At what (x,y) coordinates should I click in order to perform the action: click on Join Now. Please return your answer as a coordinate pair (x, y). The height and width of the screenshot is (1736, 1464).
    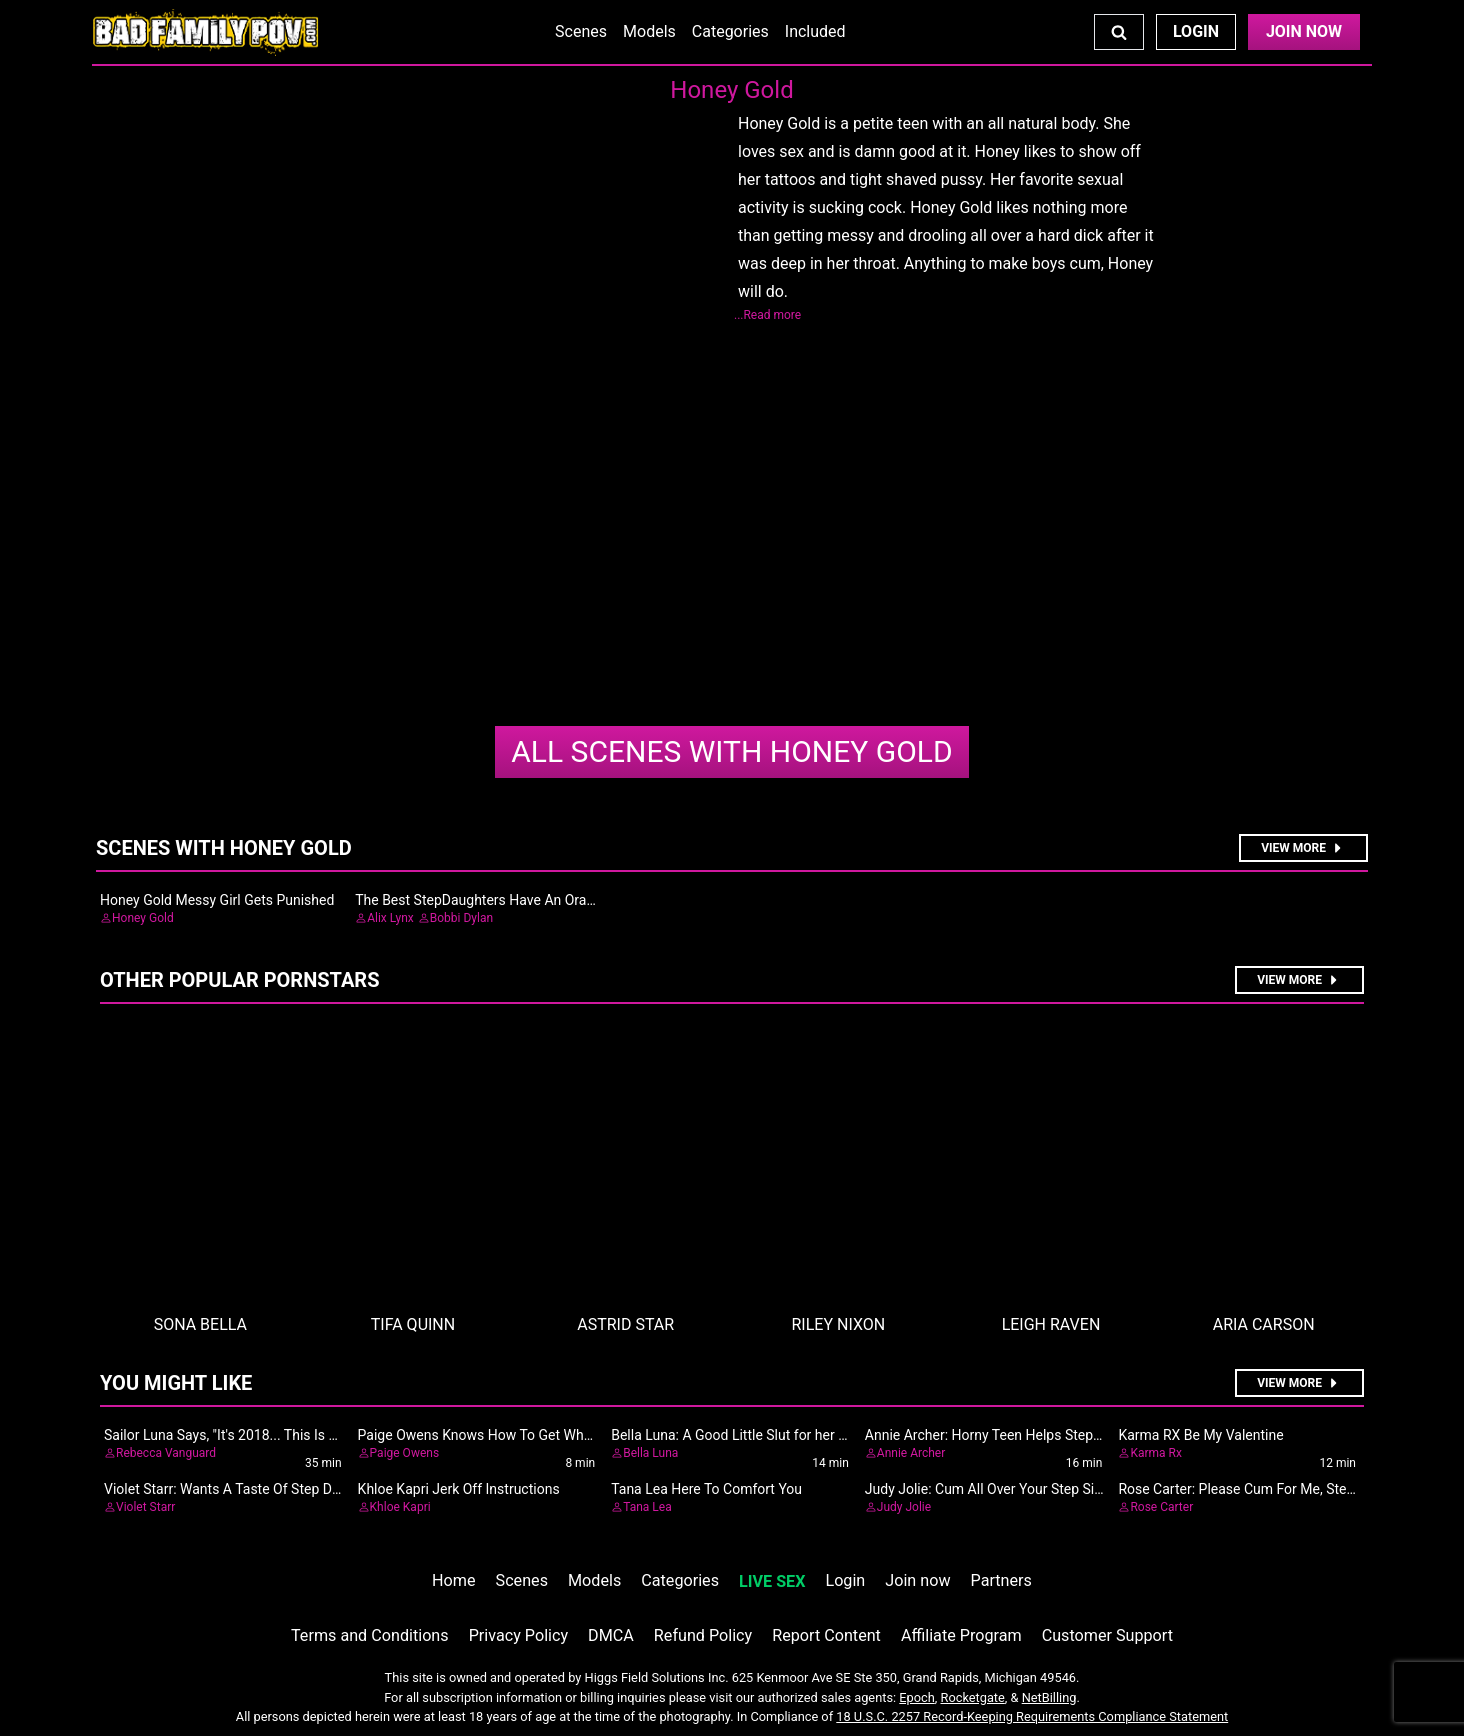
    Looking at the image, I should click on (1304, 31).